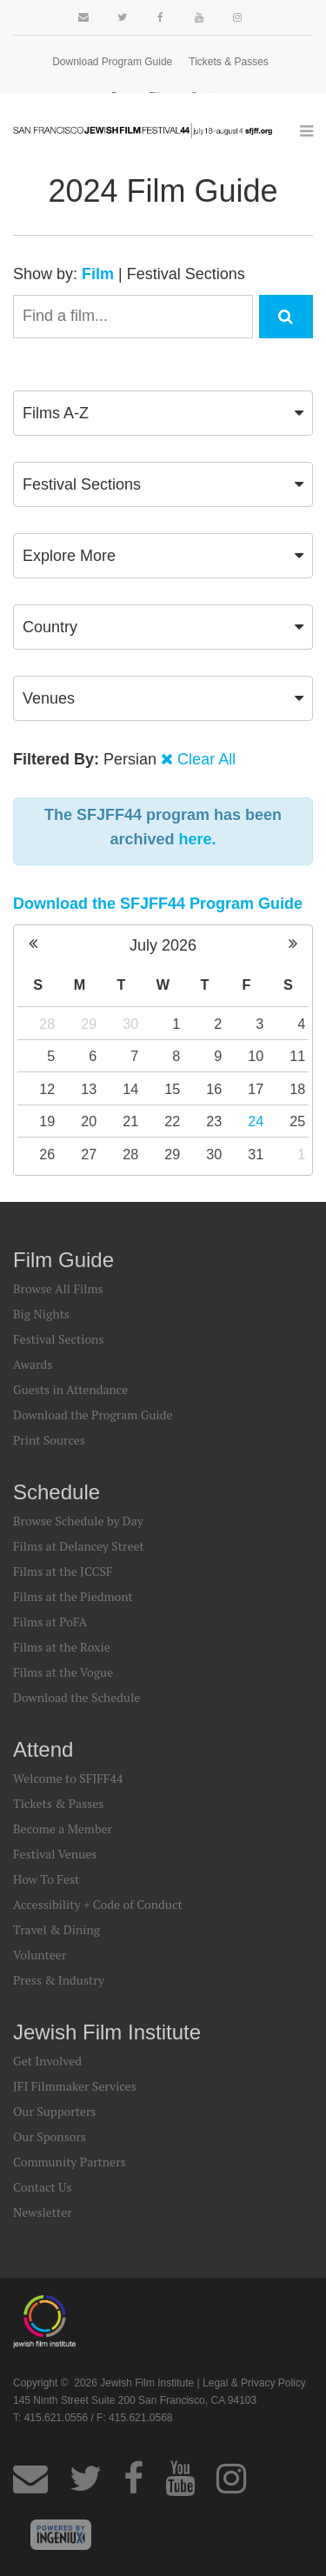 Image resolution: width=326 pixels, height=2576 pixels. What do you see at coordinates (76, 1697) in the screenshot?
I see `Download the Schedule` at bounding box center [76, 1697].